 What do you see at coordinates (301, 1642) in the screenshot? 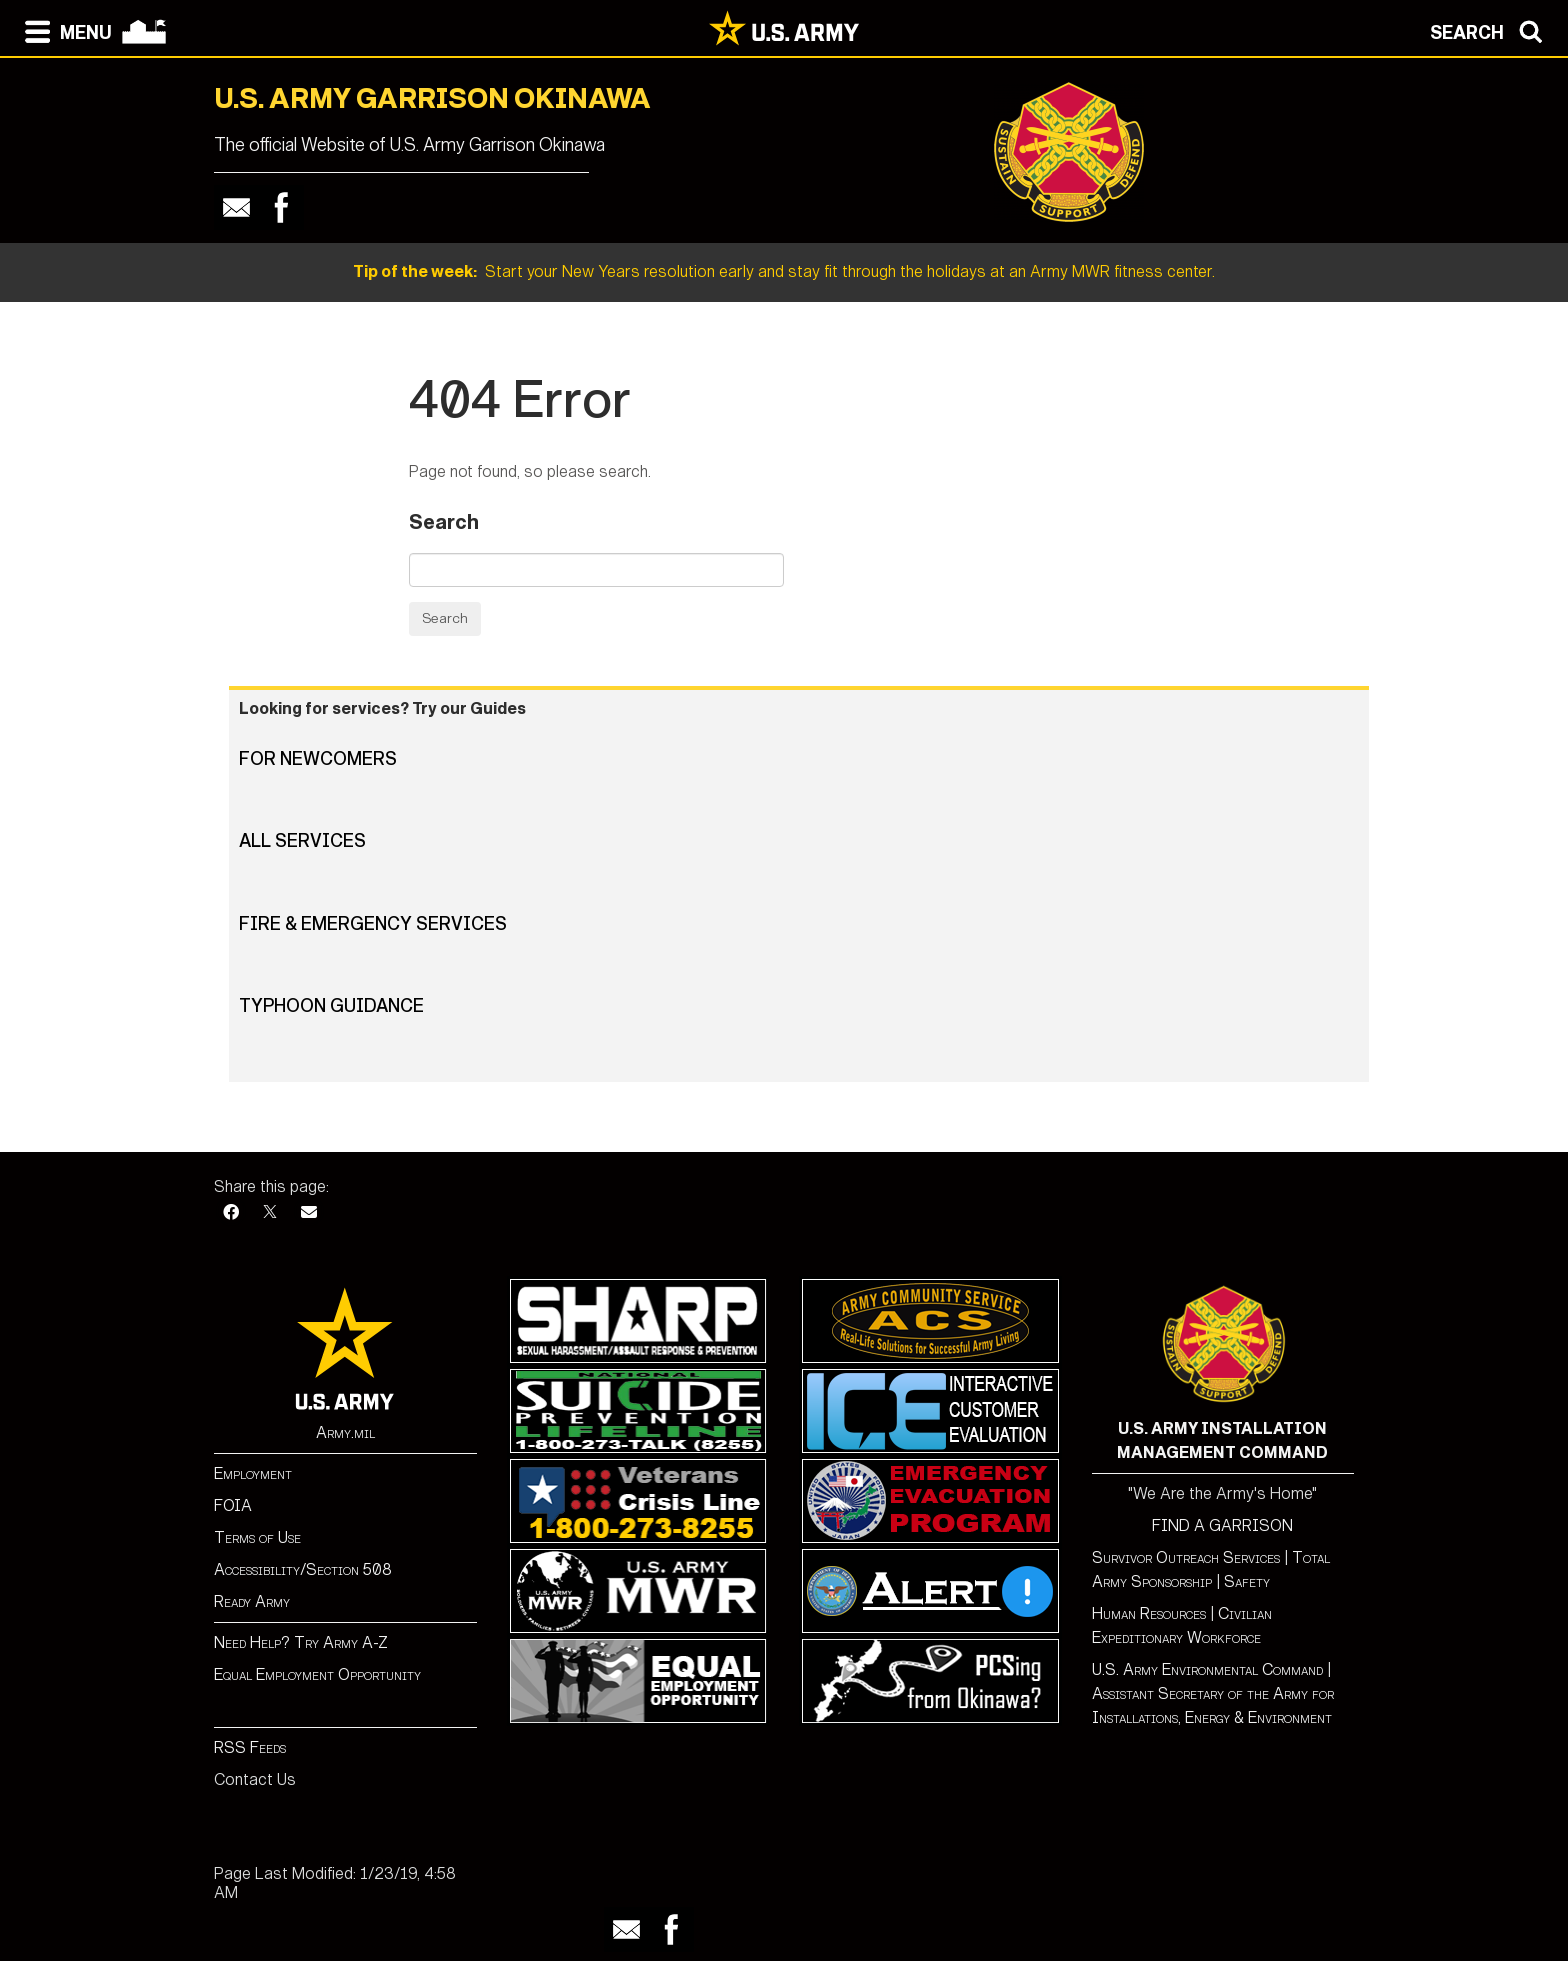
I see `Need Help? Try Army A-Z` at bounding box center [301, 1642].